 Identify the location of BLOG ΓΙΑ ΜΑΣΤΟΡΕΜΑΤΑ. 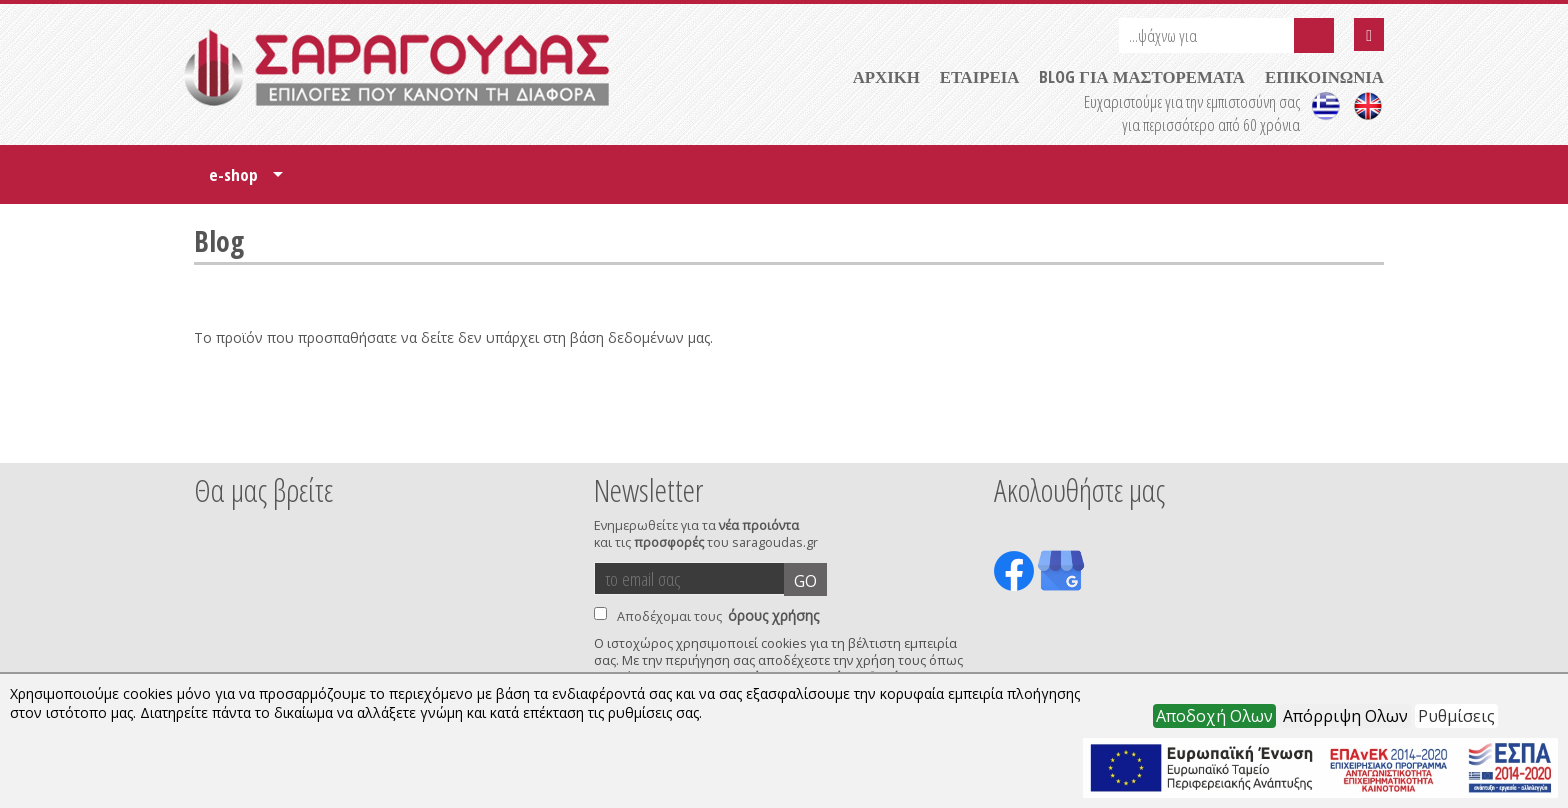
(1142, 76).